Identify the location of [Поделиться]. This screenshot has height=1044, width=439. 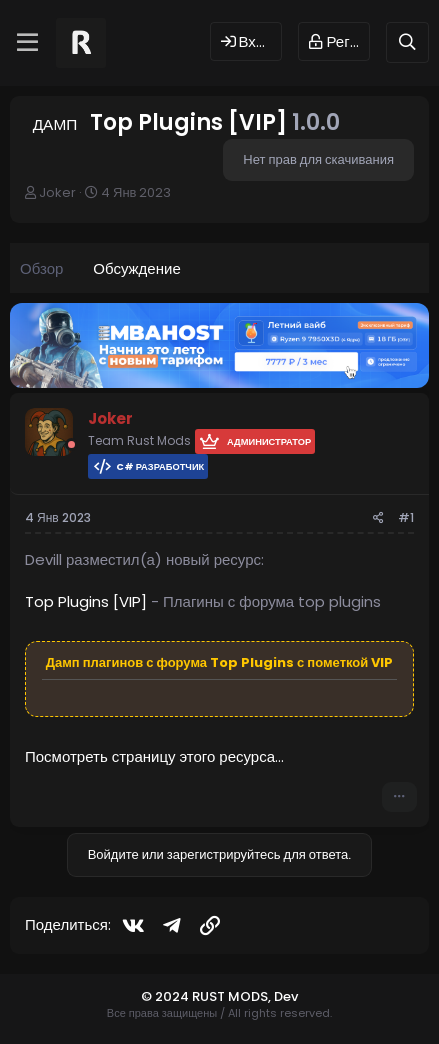
(378, 518).